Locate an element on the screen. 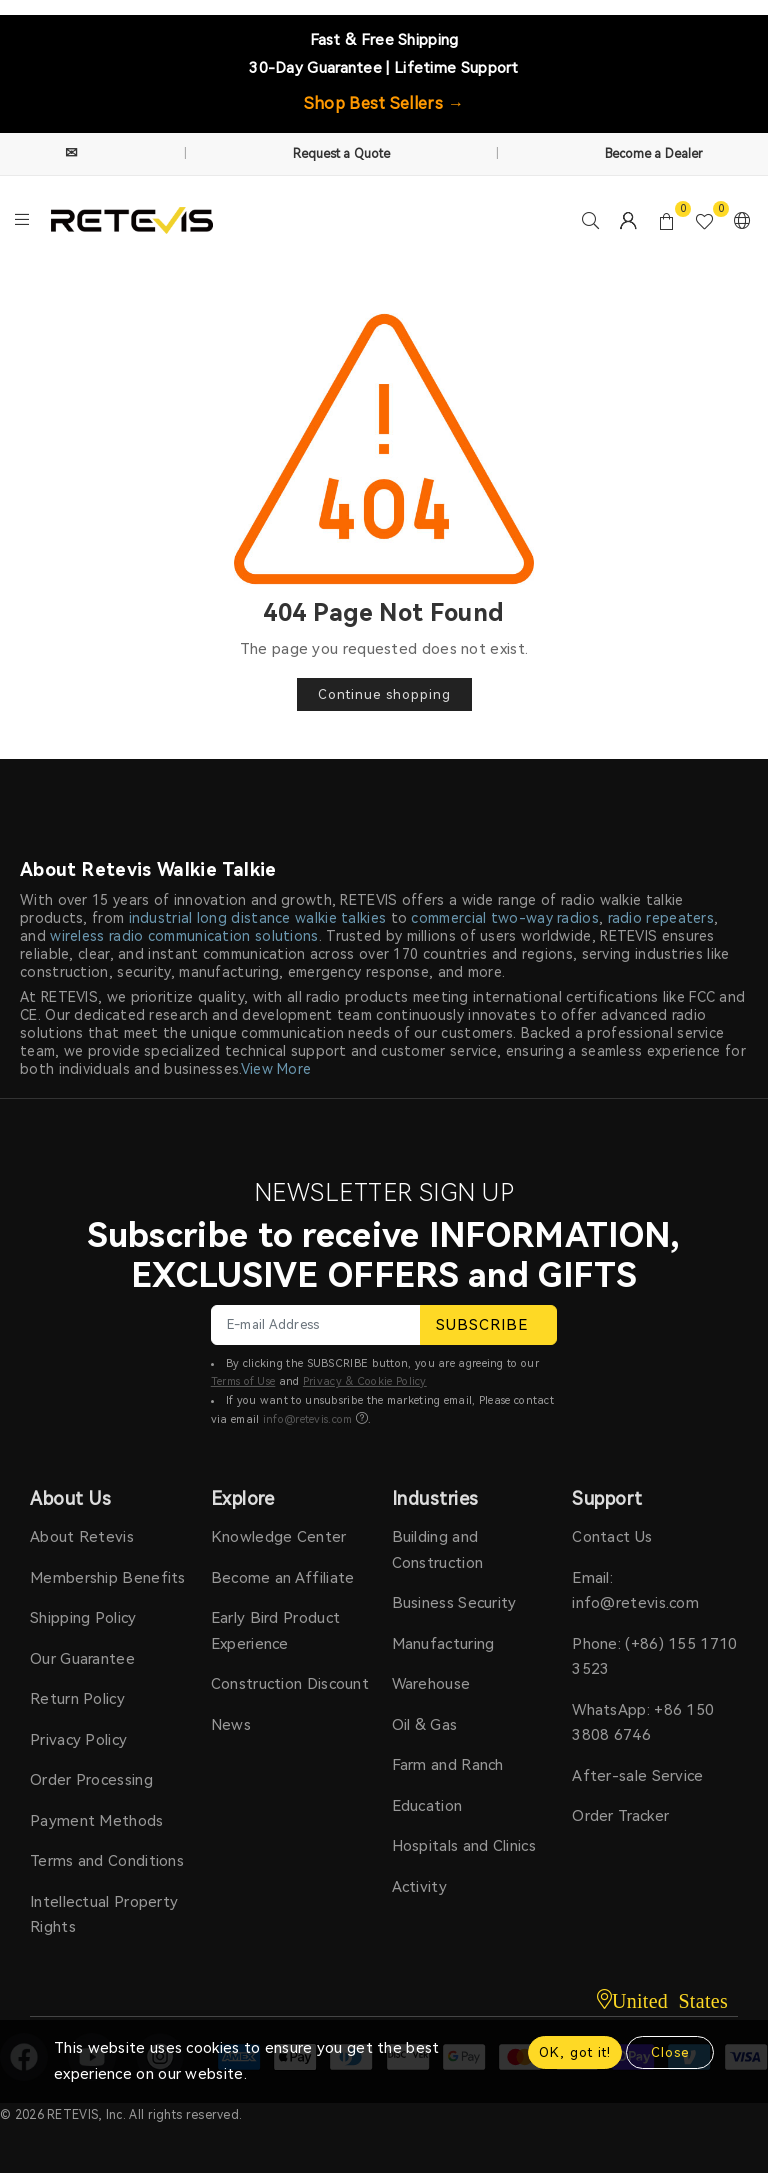 The width and height of the screenshot is (768, 2173). Our Guarantee is located at coordinates (82, 1659).